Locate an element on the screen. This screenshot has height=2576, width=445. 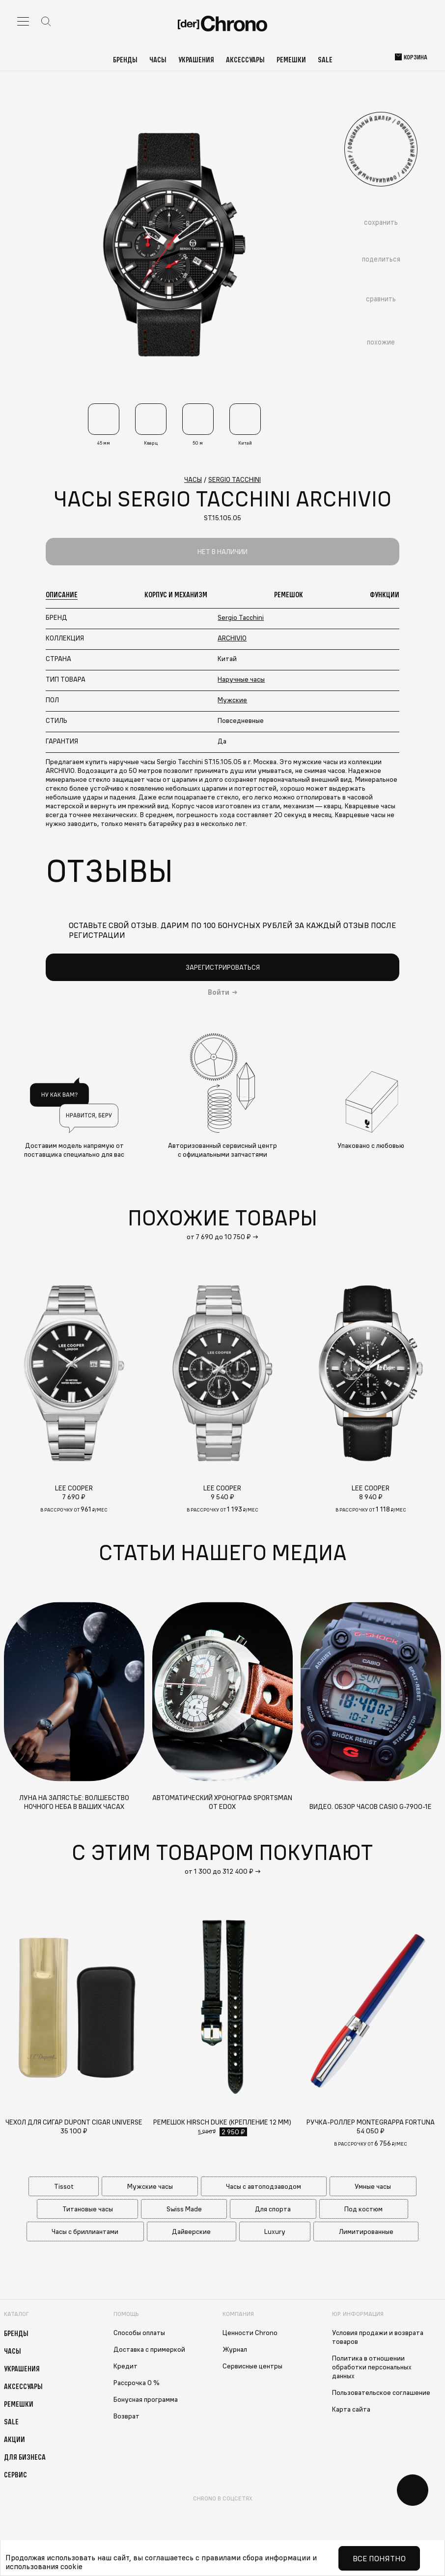
Способы оплаты is located at coordinates (139, 2332).